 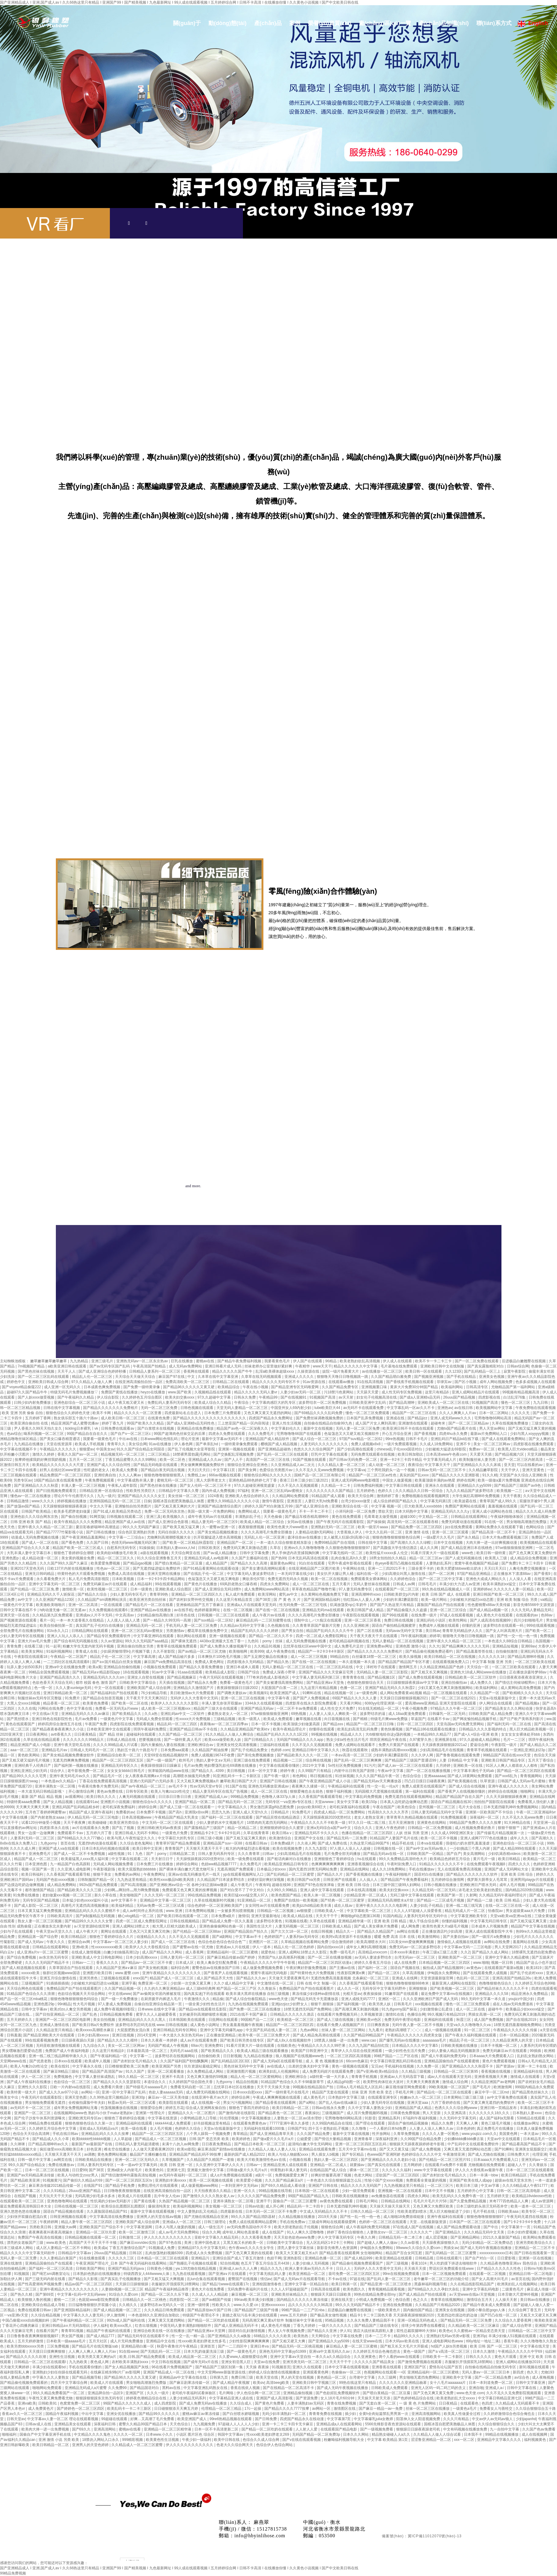 What do you see at coordinates (426, 1496) in the screenshot?
I see `免费啪视频在线观看视频网页` at bounding box center [426, 1496].